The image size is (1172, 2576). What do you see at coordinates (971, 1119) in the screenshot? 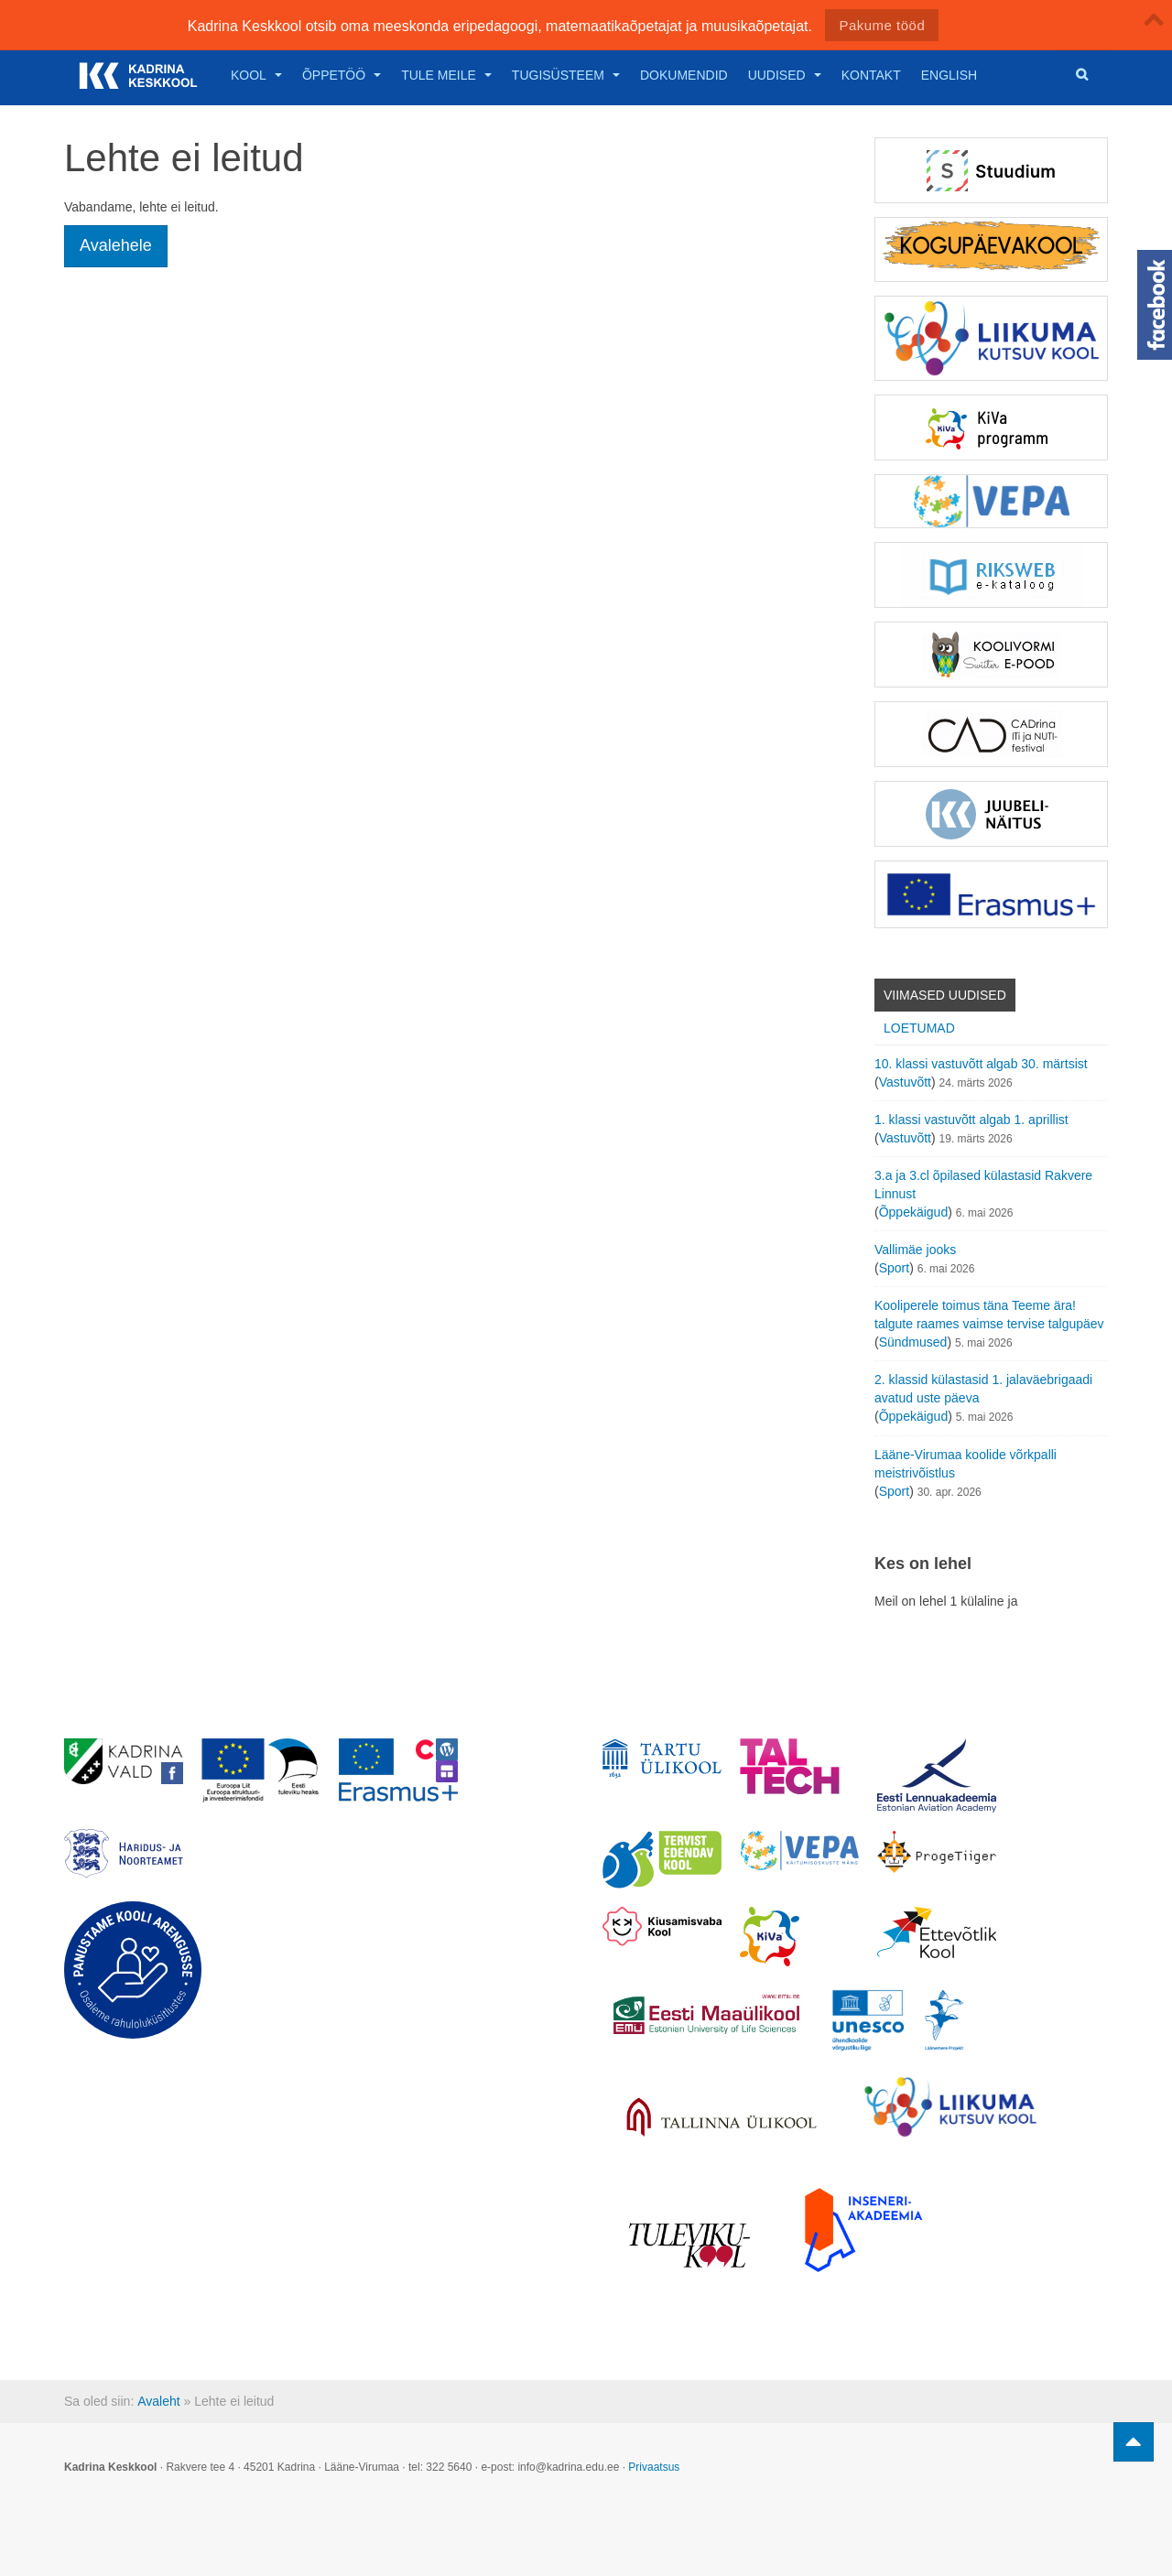
I see `1. klassi vastuvõtt algab 1. aprillist` at bounding box center [971, 1119].